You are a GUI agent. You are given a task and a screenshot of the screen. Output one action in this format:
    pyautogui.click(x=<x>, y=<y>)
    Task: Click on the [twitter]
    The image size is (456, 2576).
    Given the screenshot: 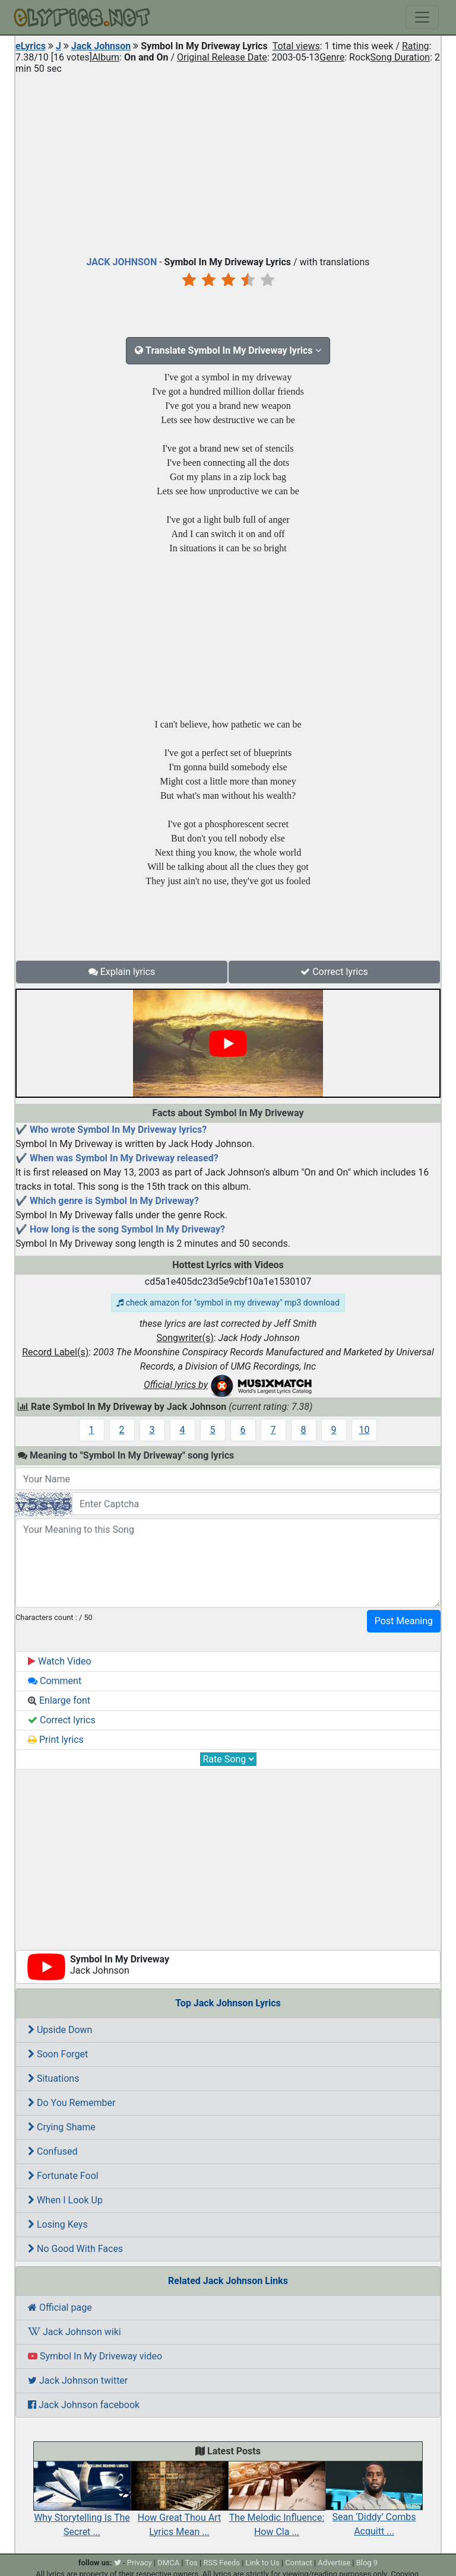 What is the action you would take?
    pyautogui.click(x=117, y=2562)
    